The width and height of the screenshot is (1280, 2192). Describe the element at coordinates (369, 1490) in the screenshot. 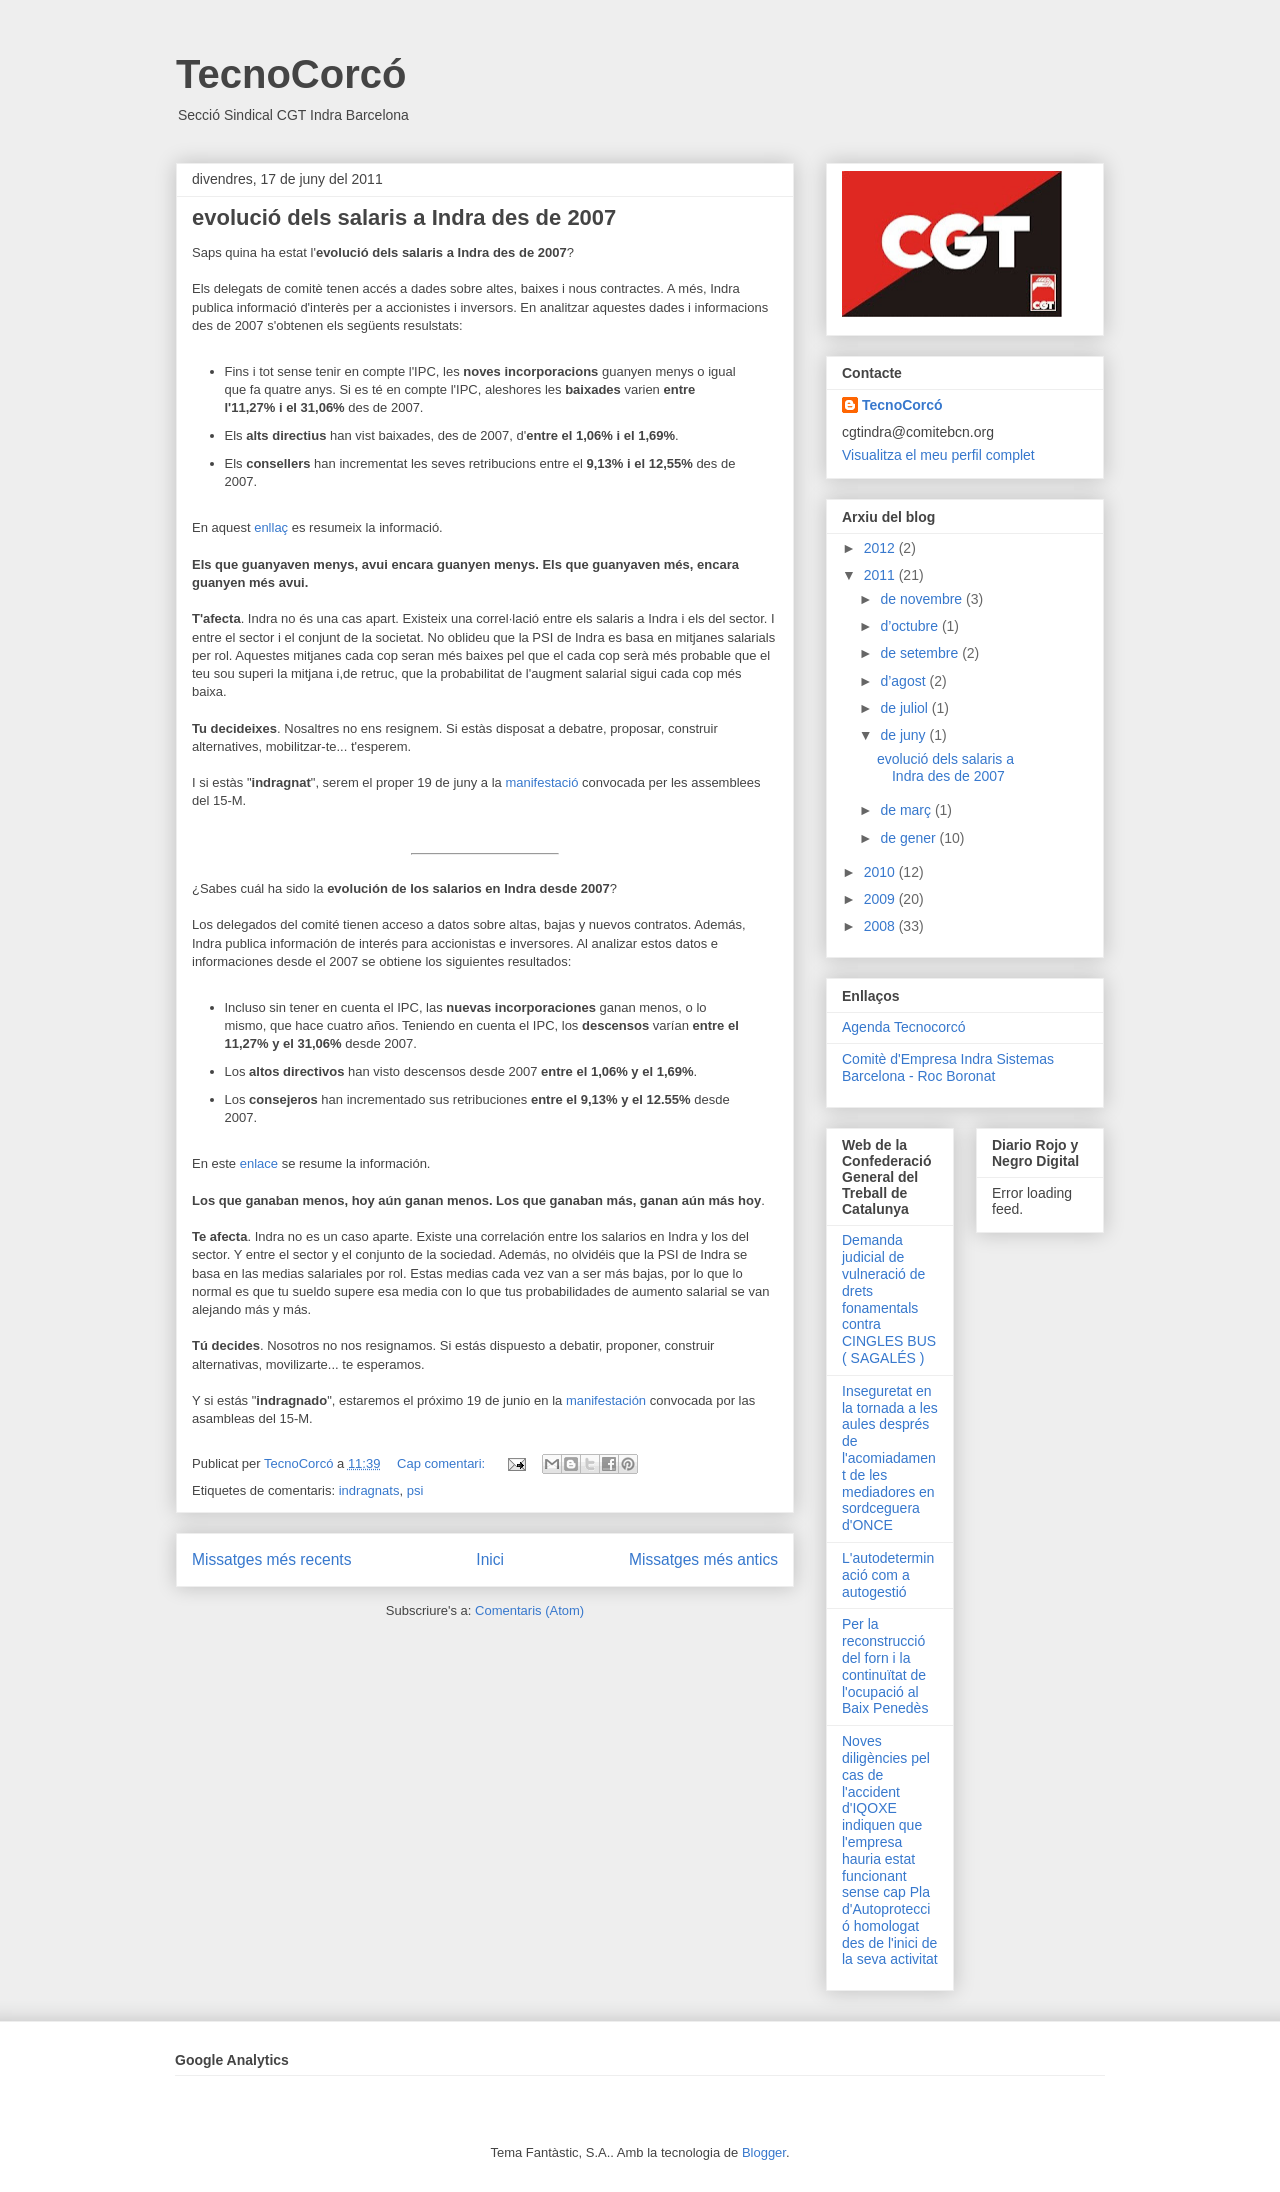

I see `indragnats` at that location.